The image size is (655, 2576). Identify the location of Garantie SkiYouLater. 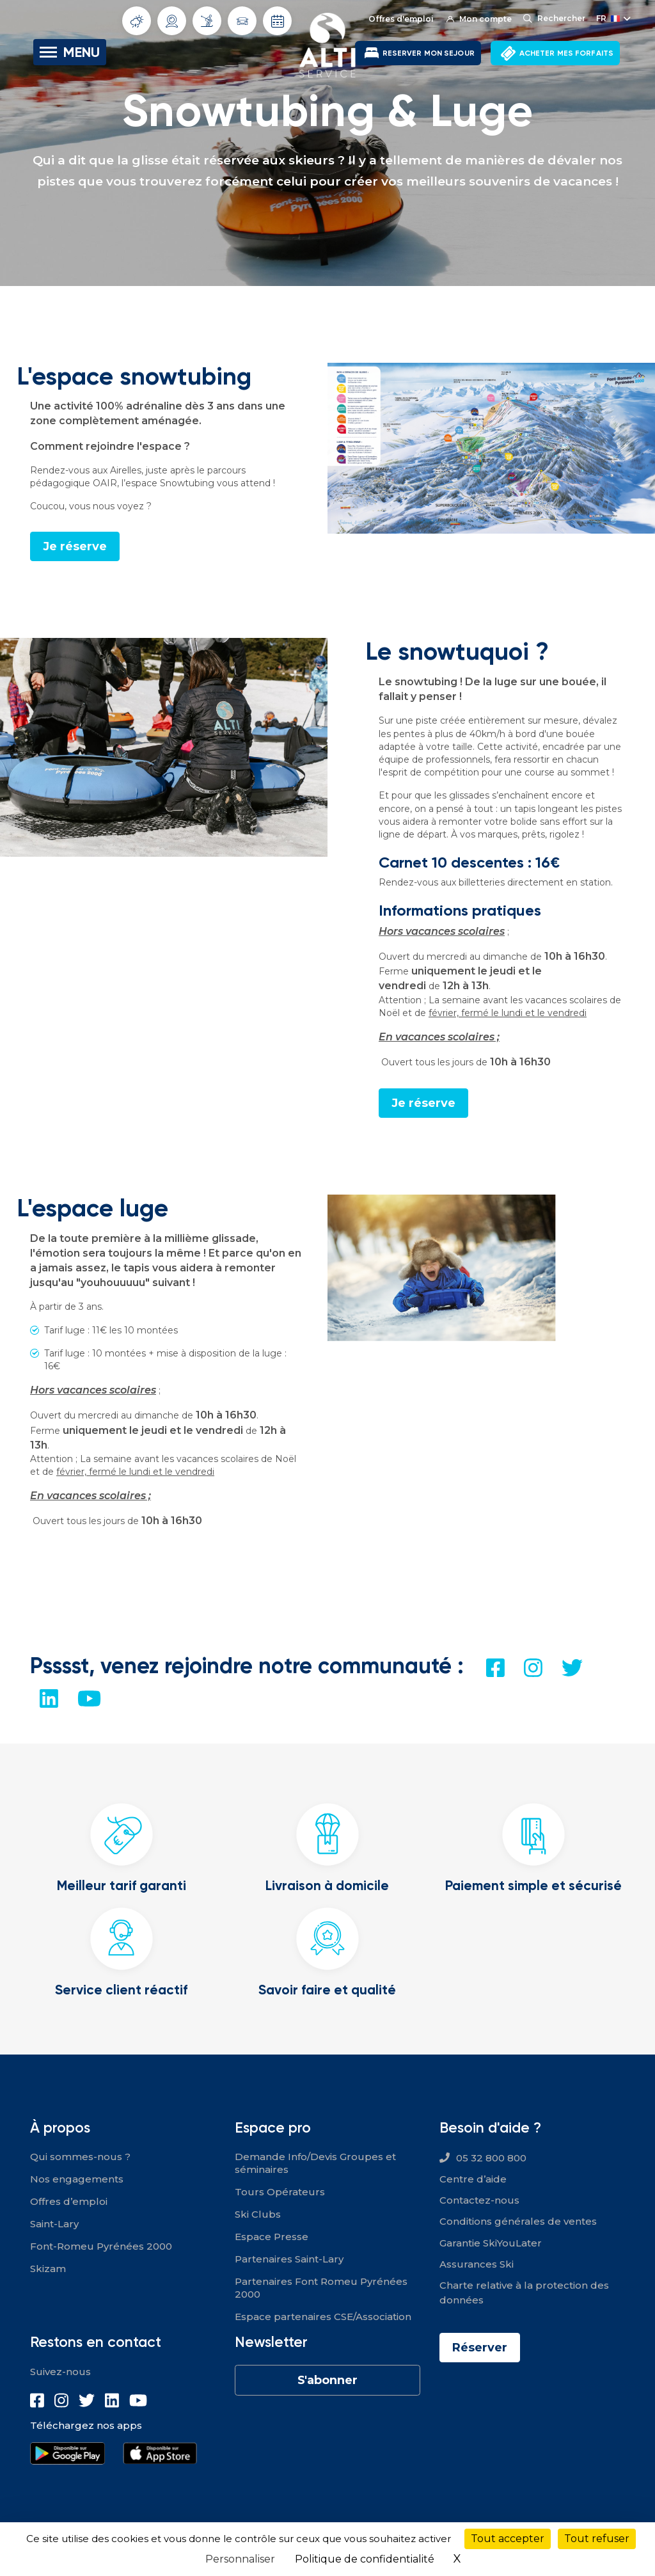
(490, 2243).